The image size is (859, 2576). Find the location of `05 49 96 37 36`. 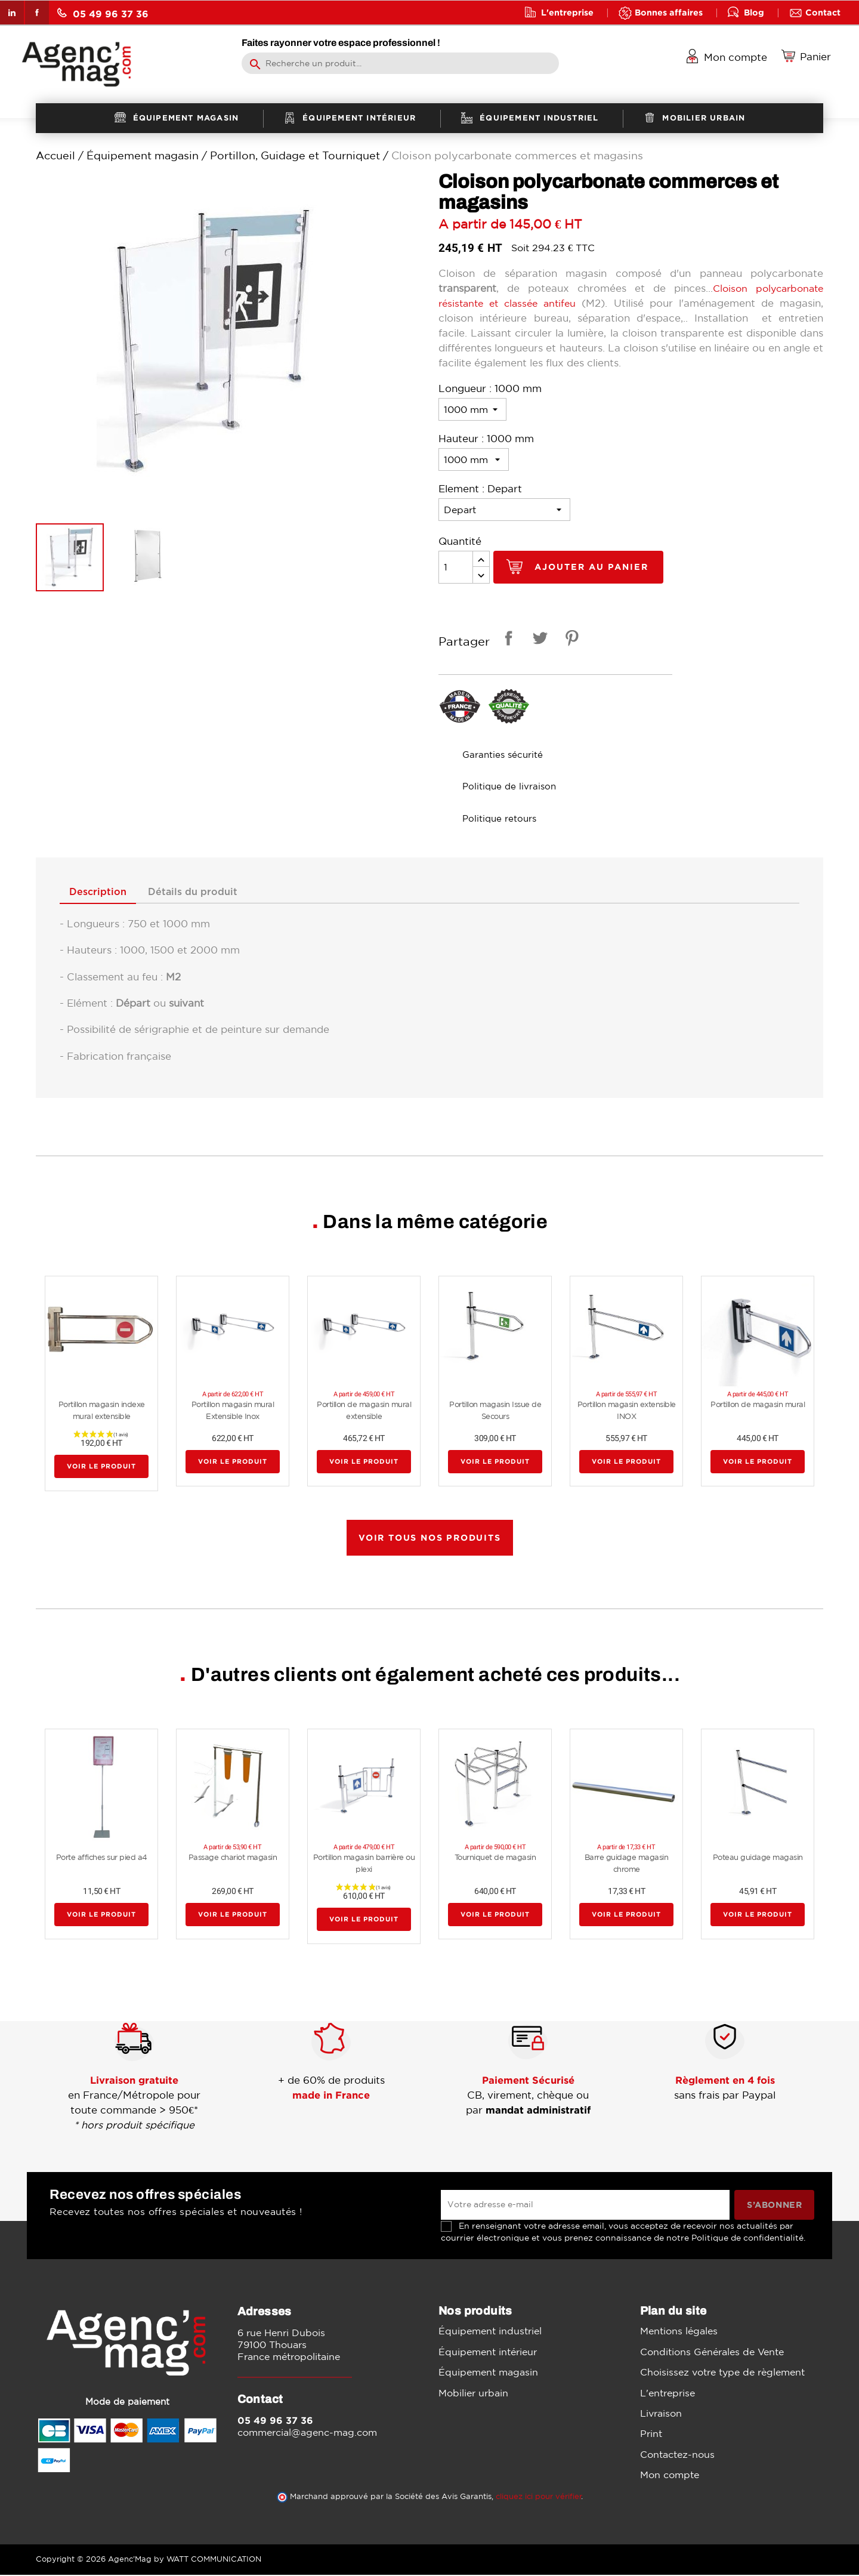

05 49 96 37 36 is located at coordinates (103, 13).